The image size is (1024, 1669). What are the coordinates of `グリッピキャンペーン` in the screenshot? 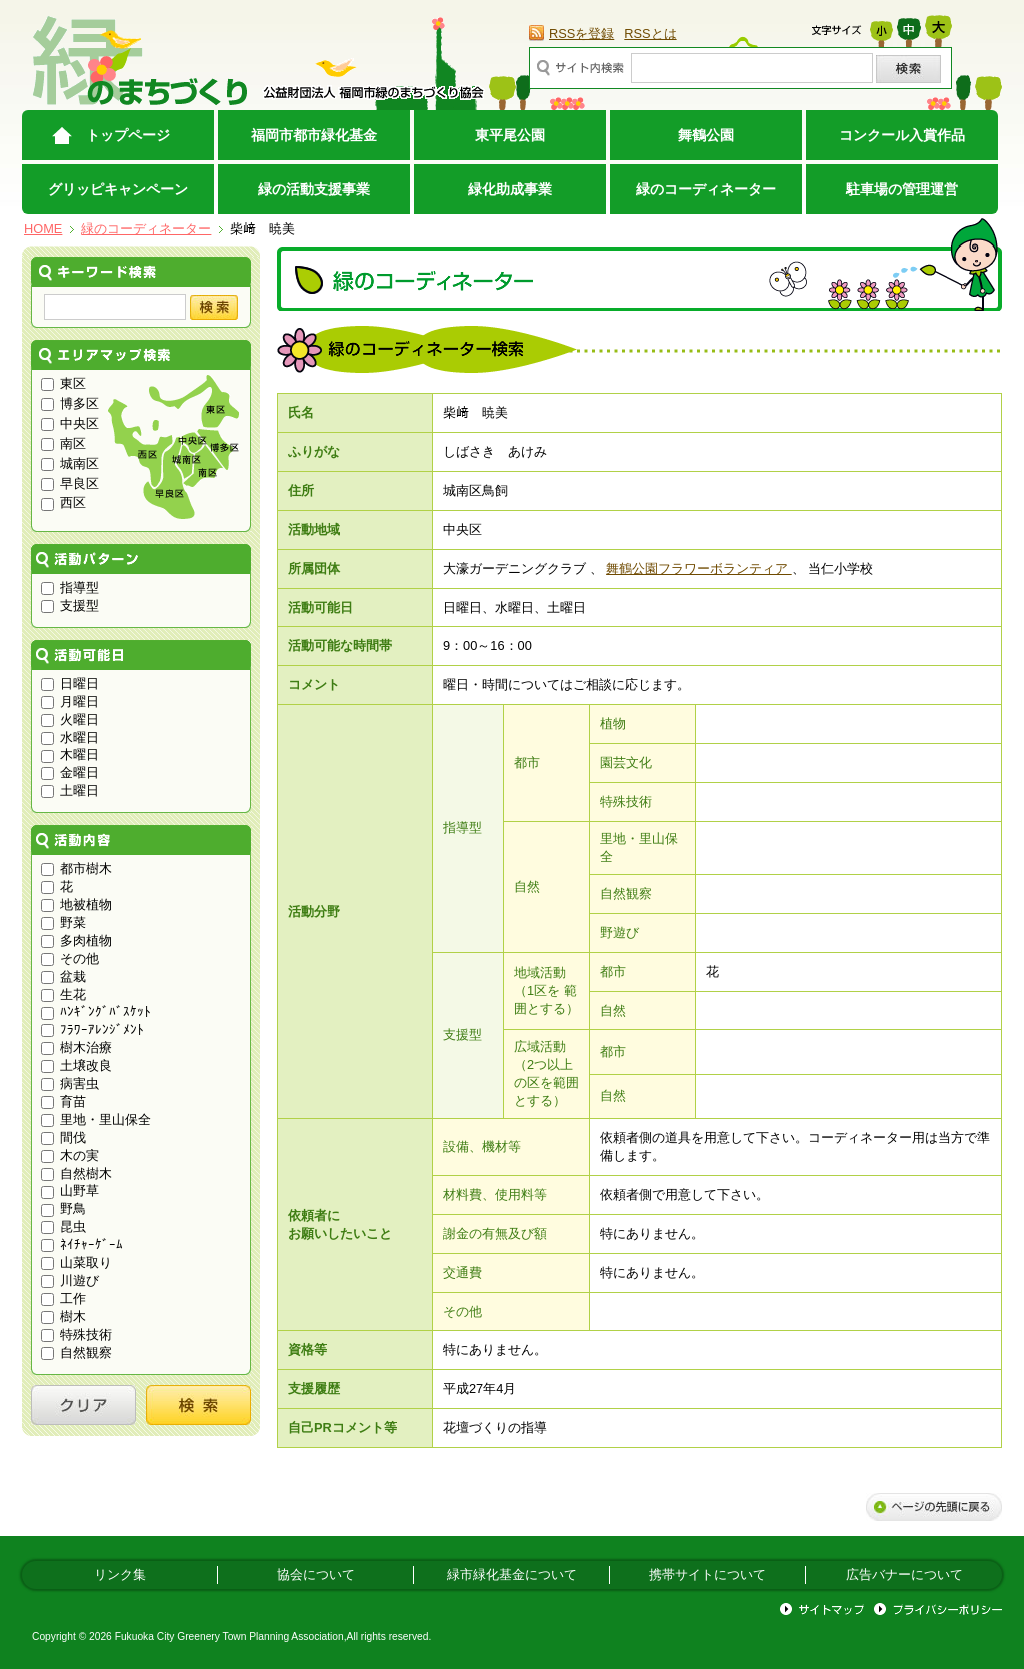 It's located at (118, 189).